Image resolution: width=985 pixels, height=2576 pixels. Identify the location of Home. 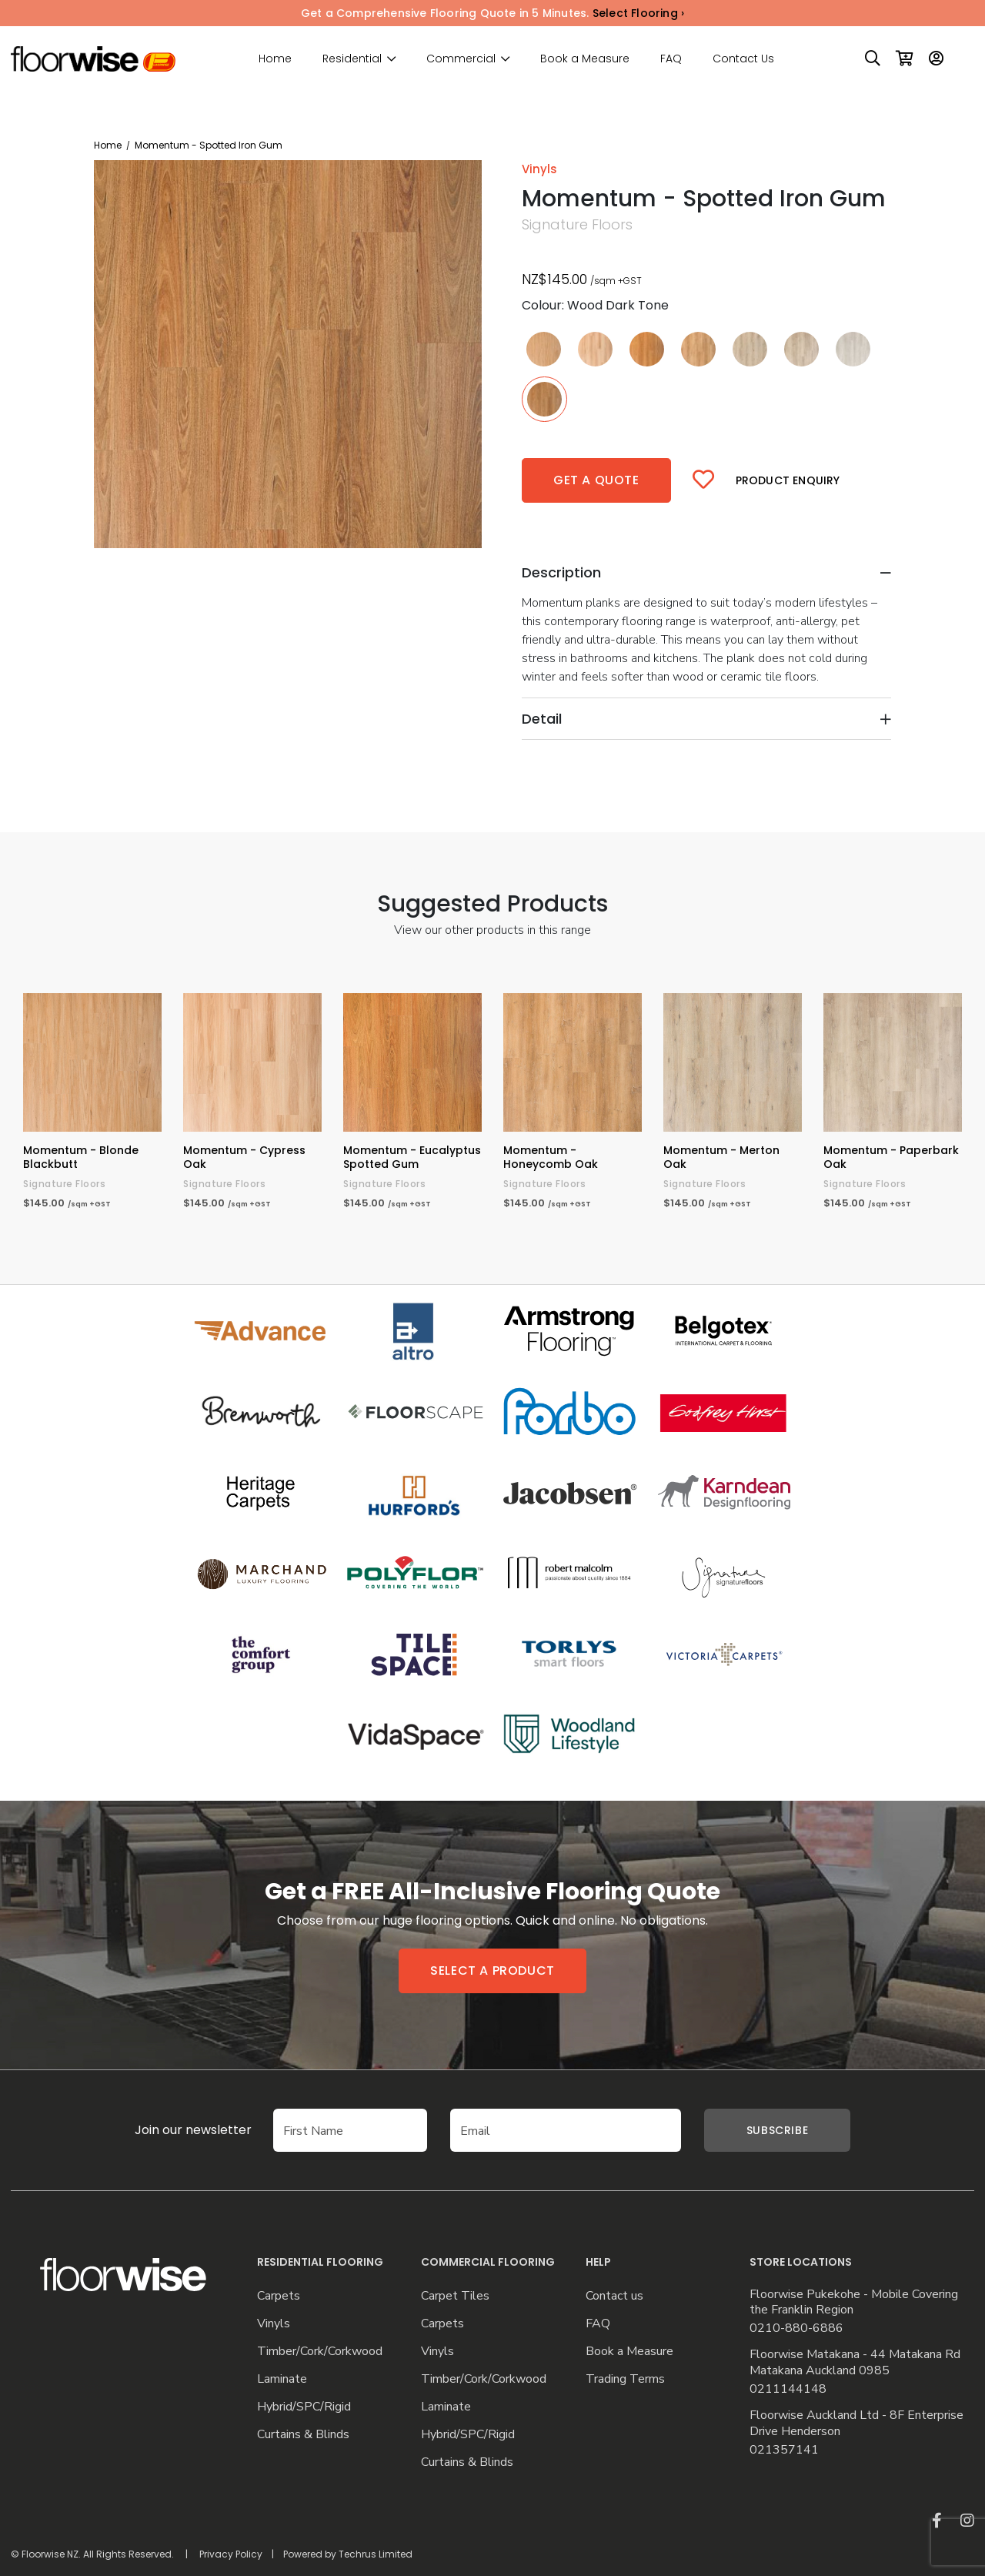
(275, 58).